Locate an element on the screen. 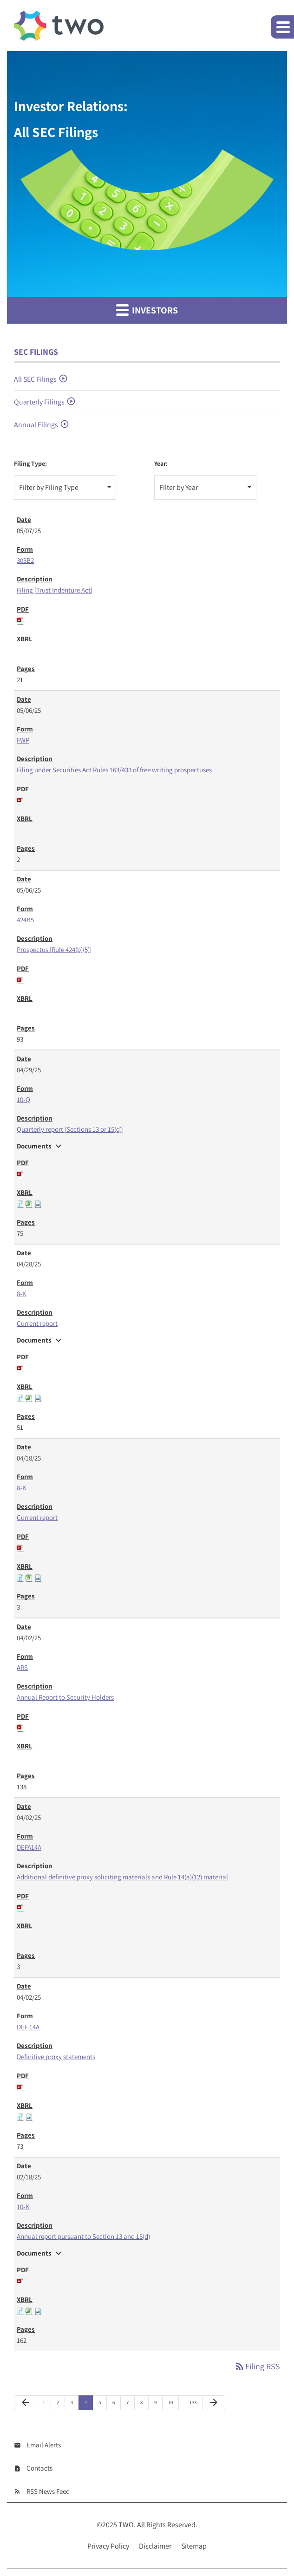 The height and width of the screenshot is (2576, 294). FWP is located at coordinates (23, 740).